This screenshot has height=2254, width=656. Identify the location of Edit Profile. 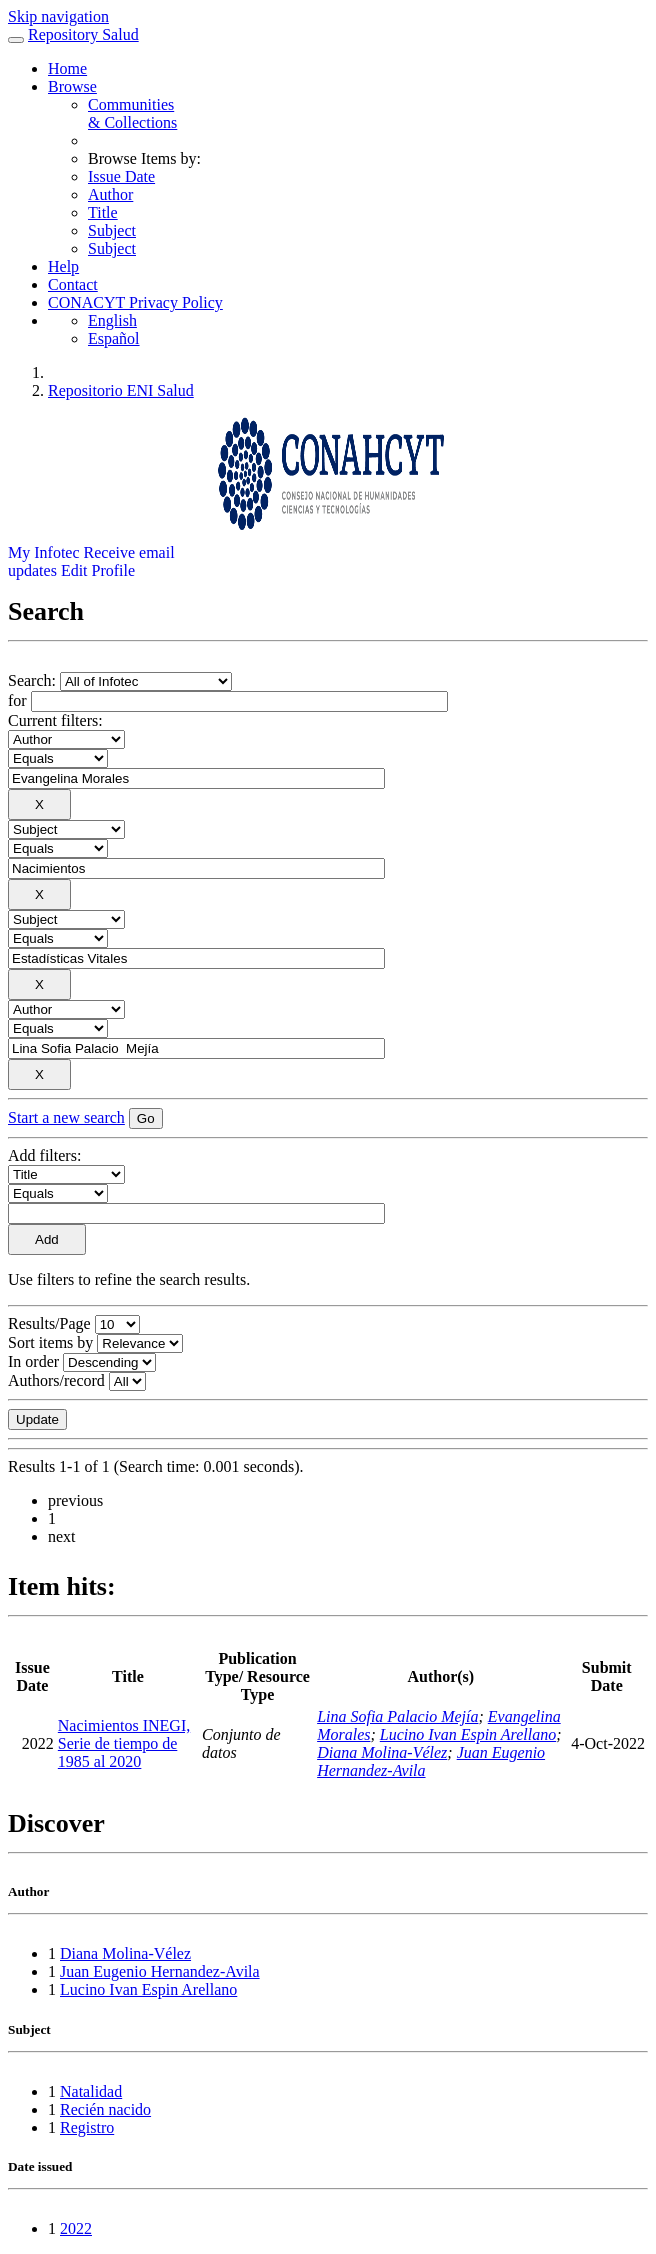
(98, 570).